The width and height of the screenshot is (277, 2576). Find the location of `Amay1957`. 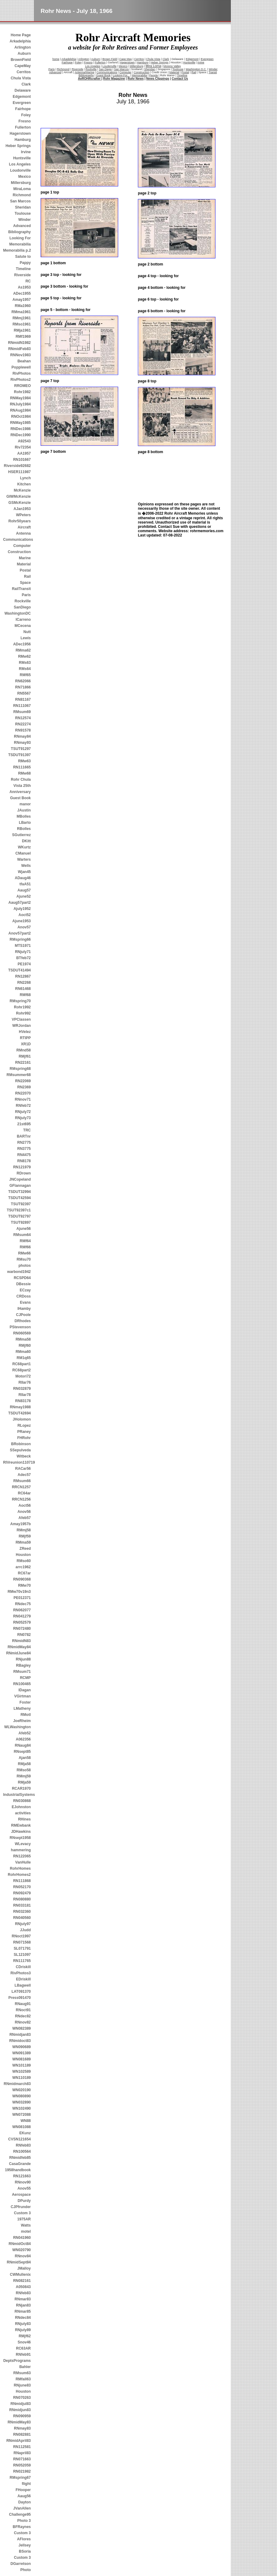

Amay1957 is located at coordinates (22, 299).